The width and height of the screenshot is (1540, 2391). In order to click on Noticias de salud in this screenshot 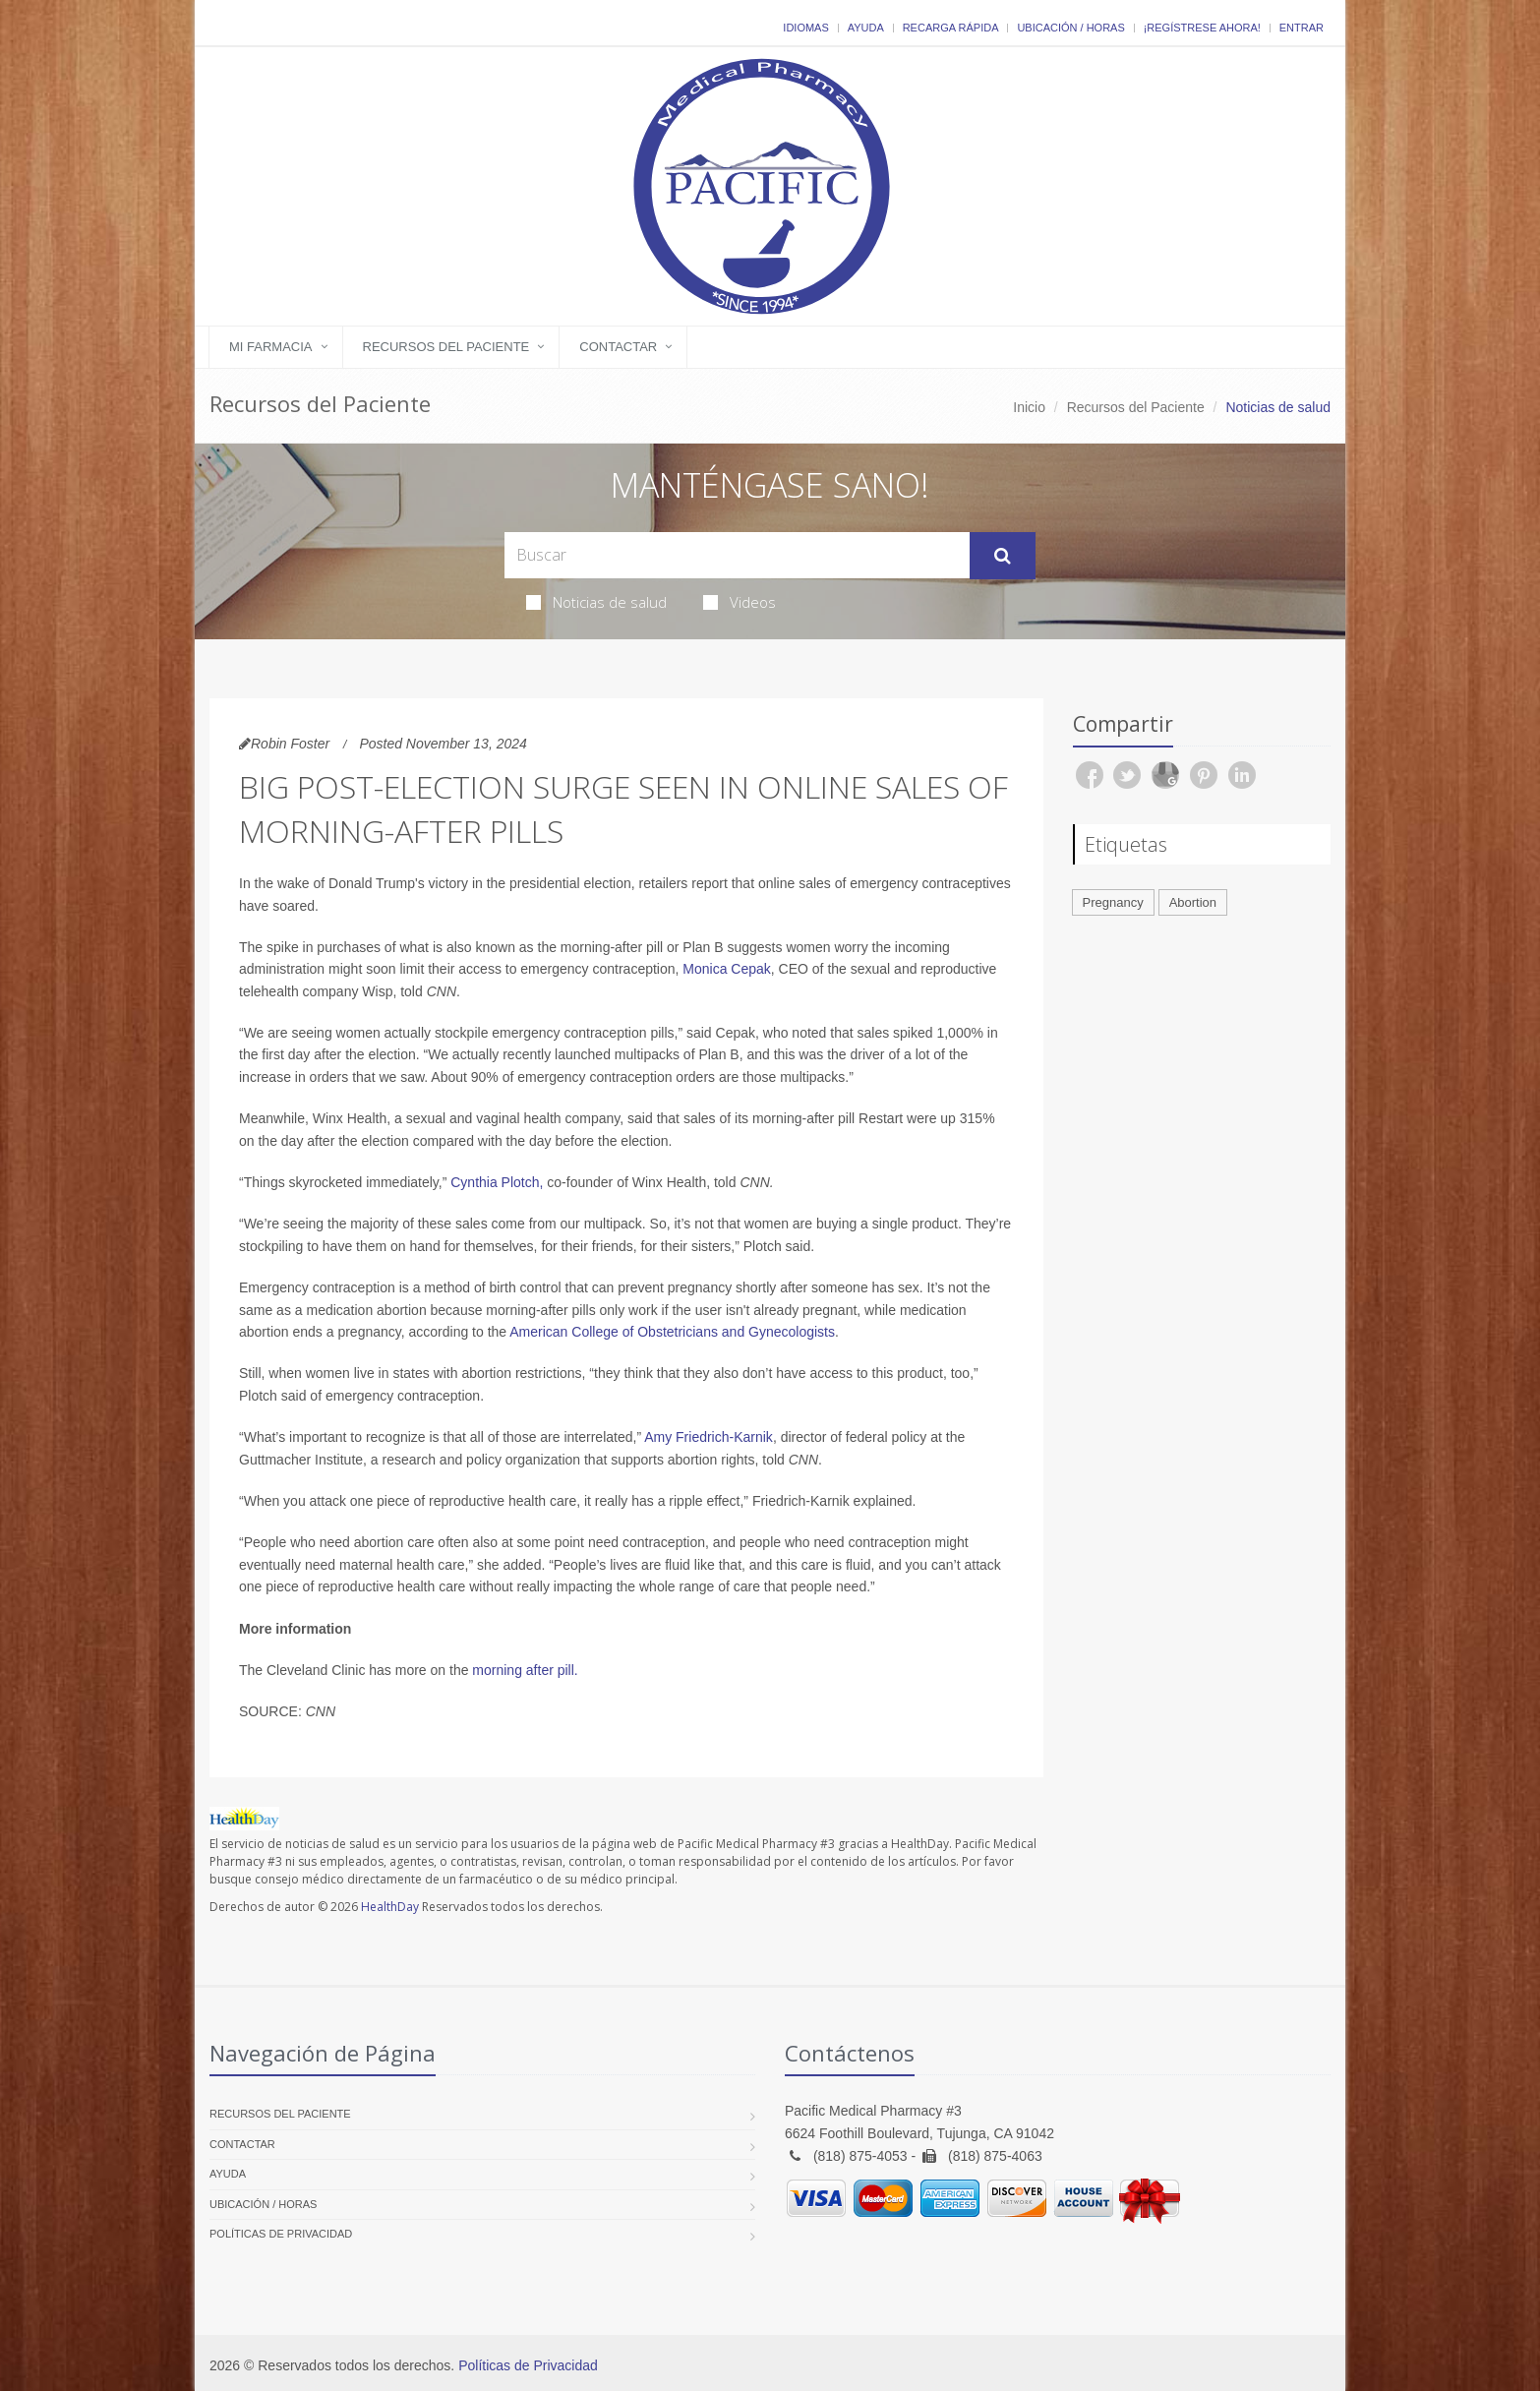, I will do `click(596, 602)`.